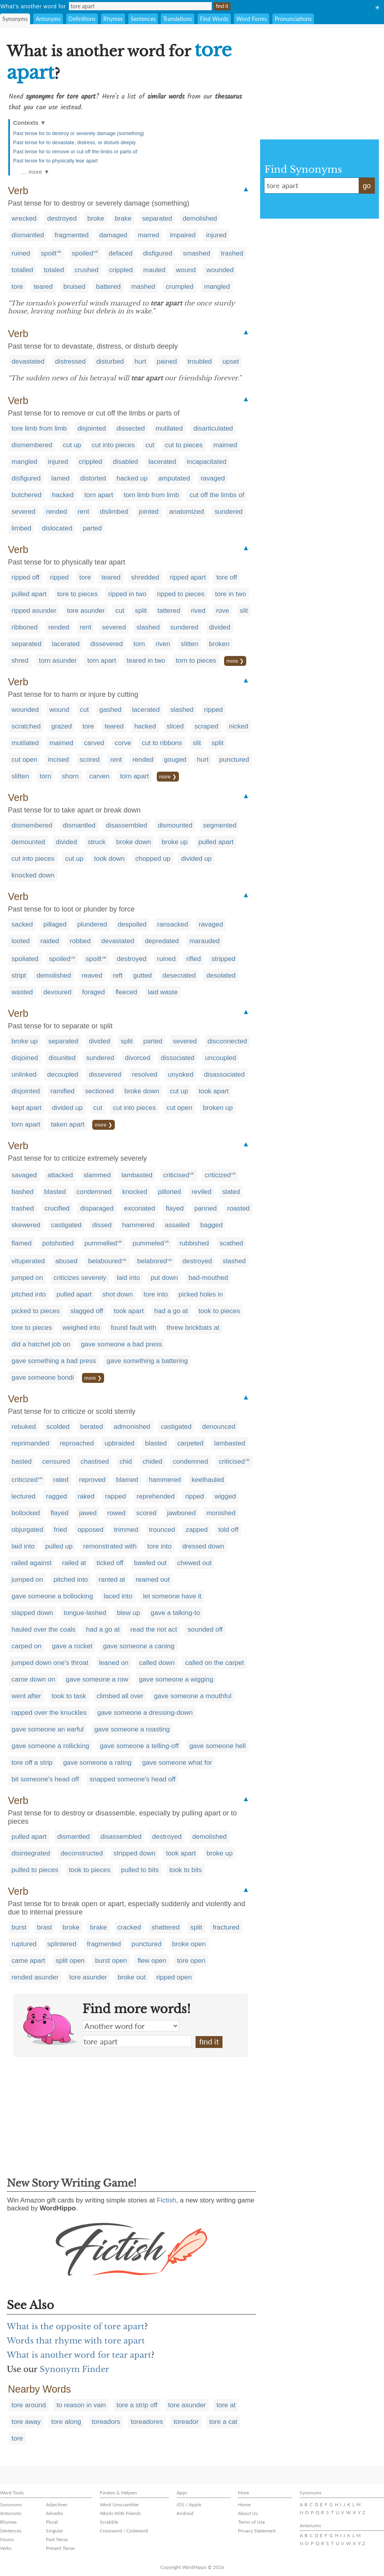 Image resolution: width=384 pixels, height=2576 pixels. What do you see at coordinates (82, 1853) in the screenshot?
I see `deconstructed` at bounding box center [82, 1853].